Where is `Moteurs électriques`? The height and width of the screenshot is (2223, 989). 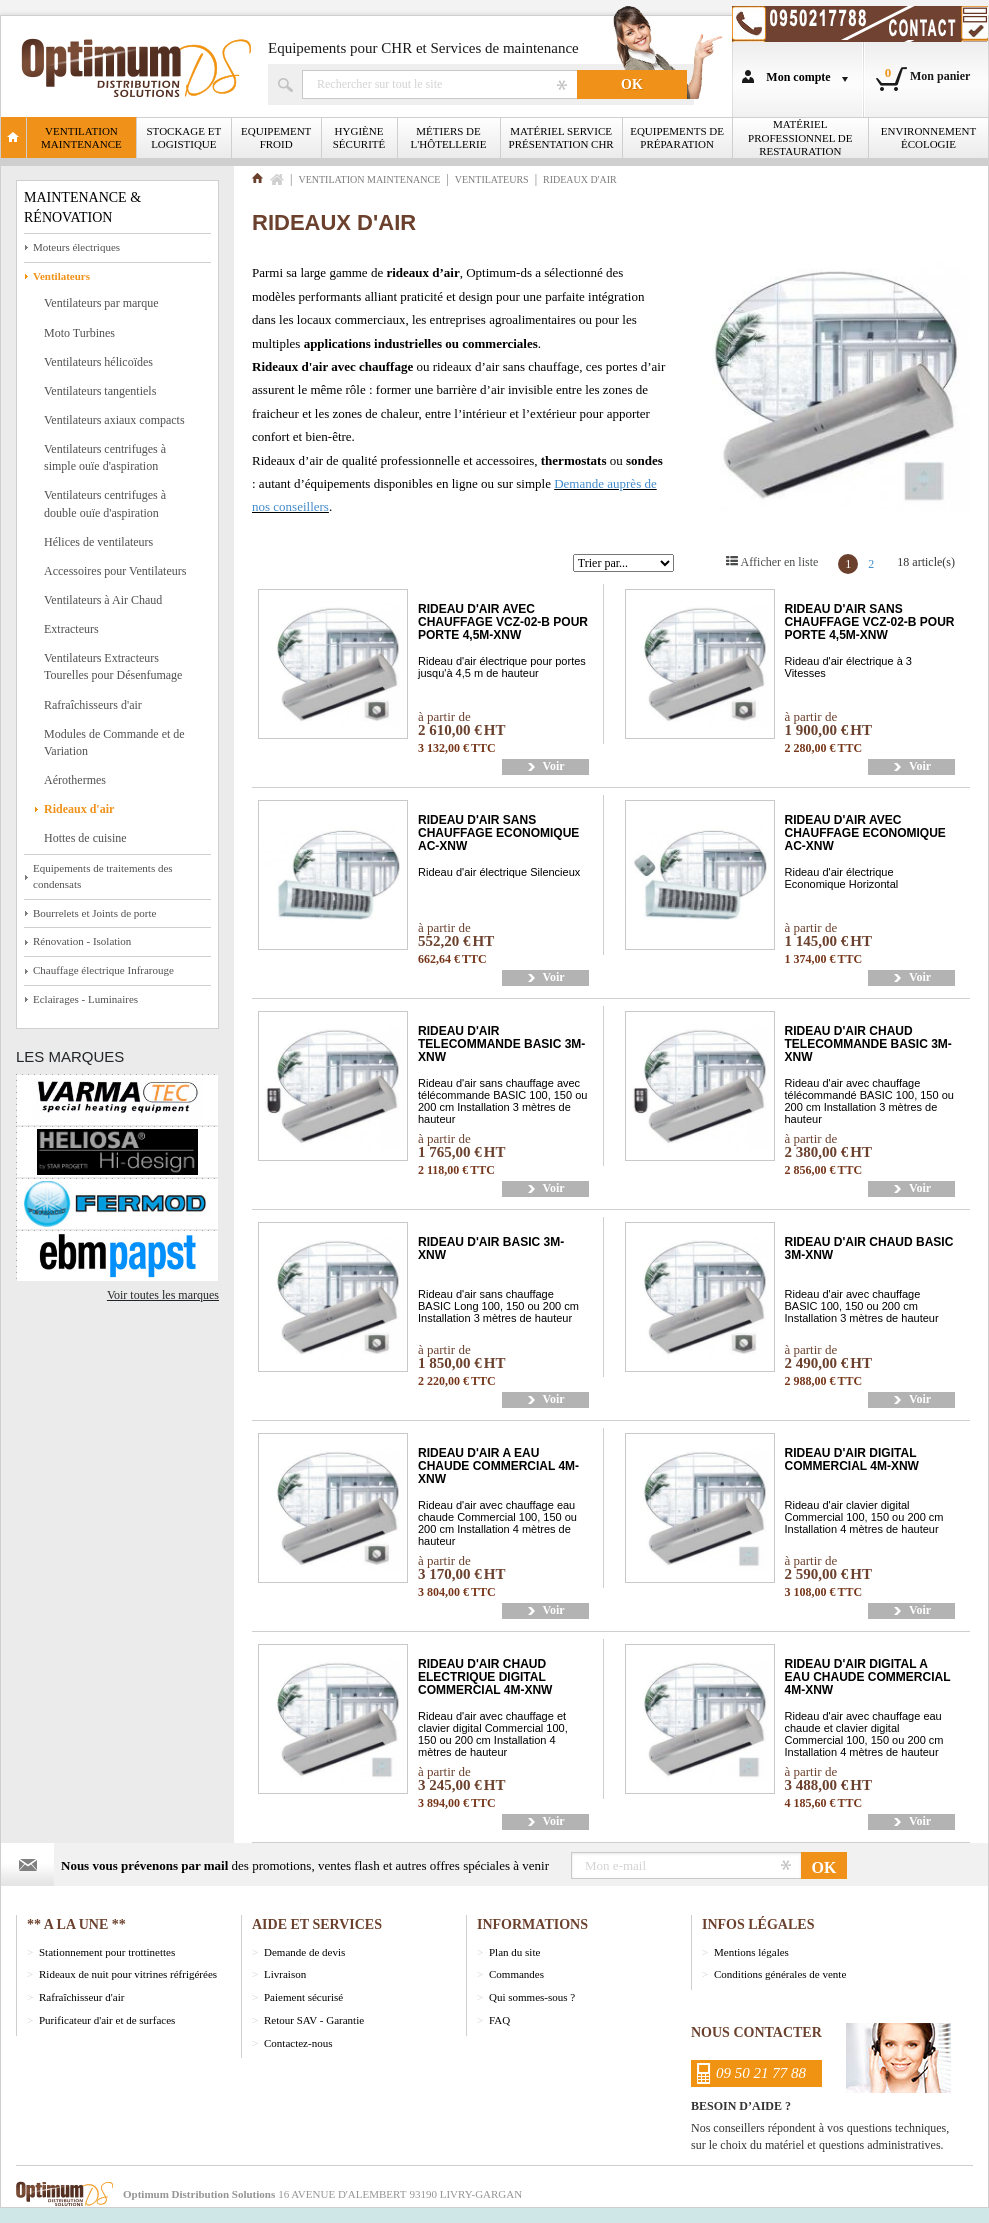
Moteurs électriques is located at coordinates (76, 247).